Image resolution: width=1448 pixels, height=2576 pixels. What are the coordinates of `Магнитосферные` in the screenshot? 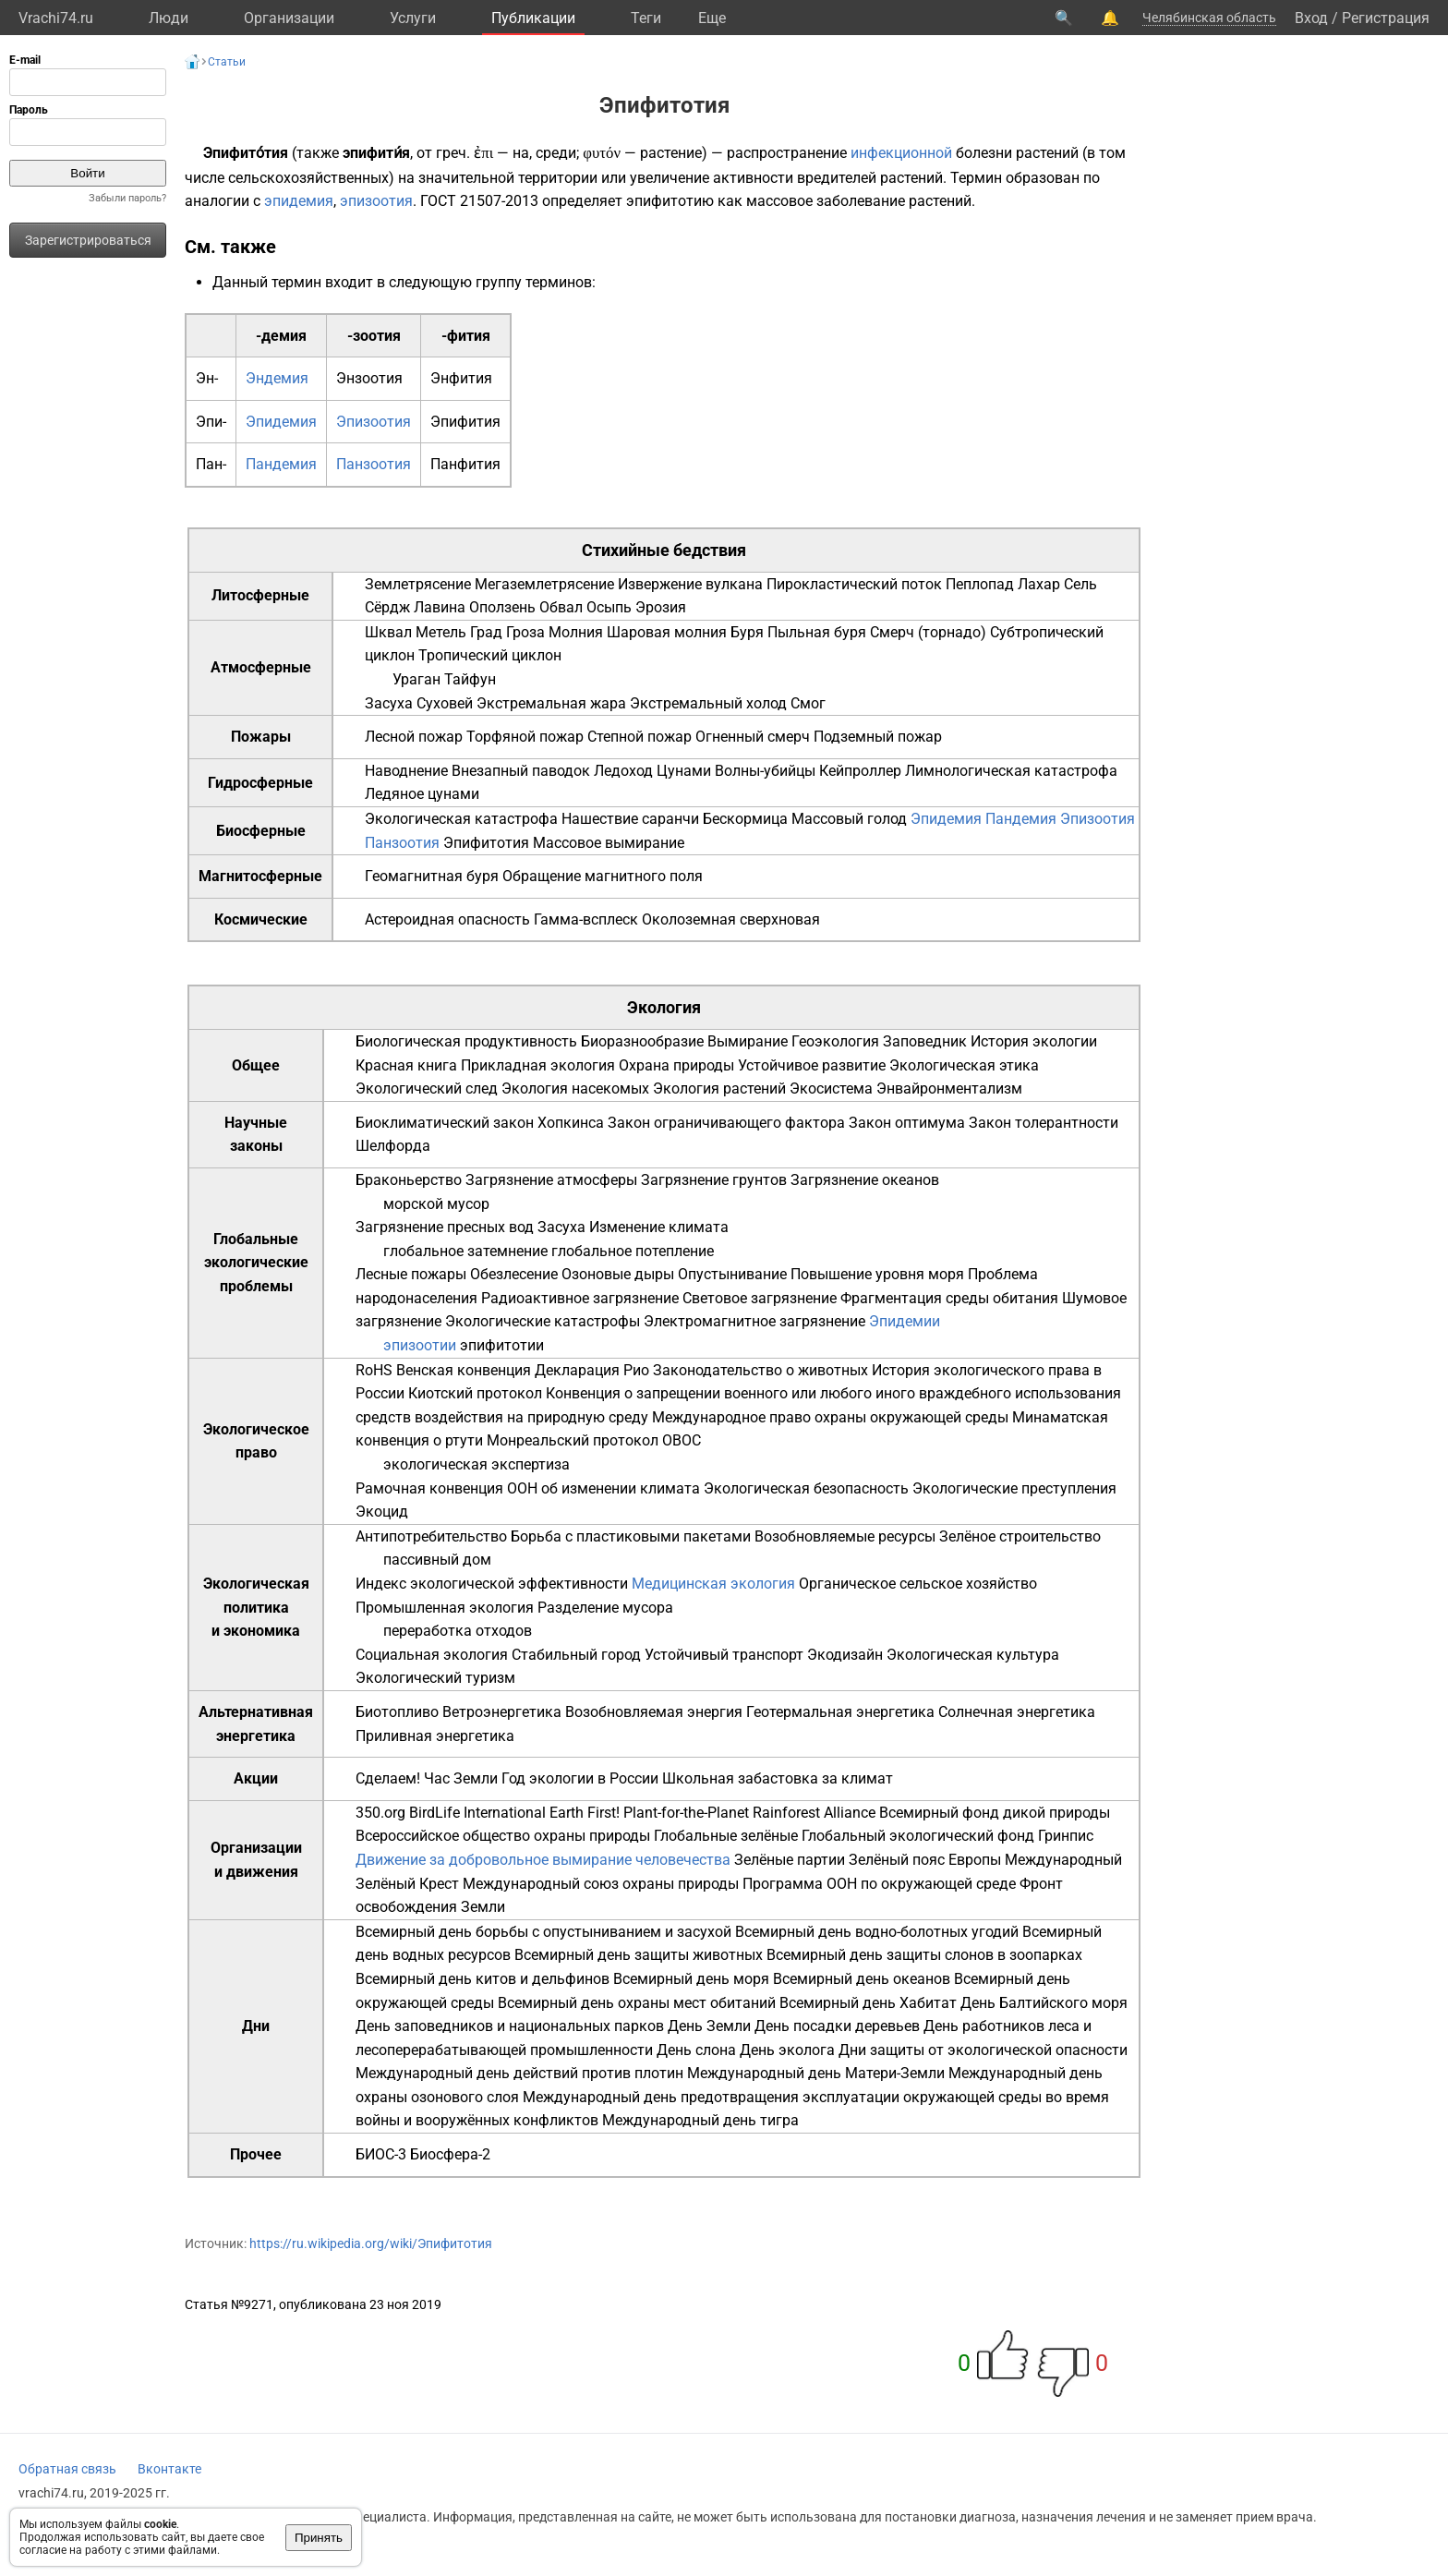 It's located at (260, 876).